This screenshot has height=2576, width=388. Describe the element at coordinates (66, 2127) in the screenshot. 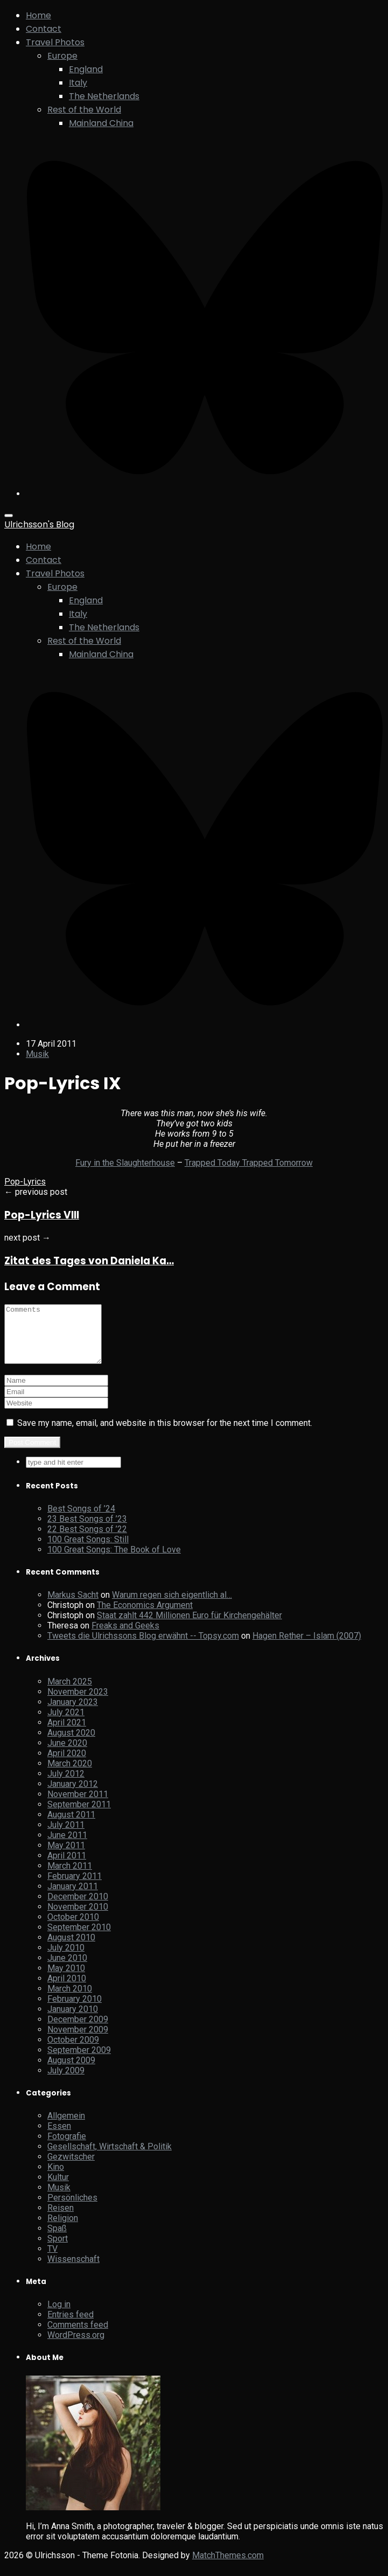

I see `Allgemein` at that location.